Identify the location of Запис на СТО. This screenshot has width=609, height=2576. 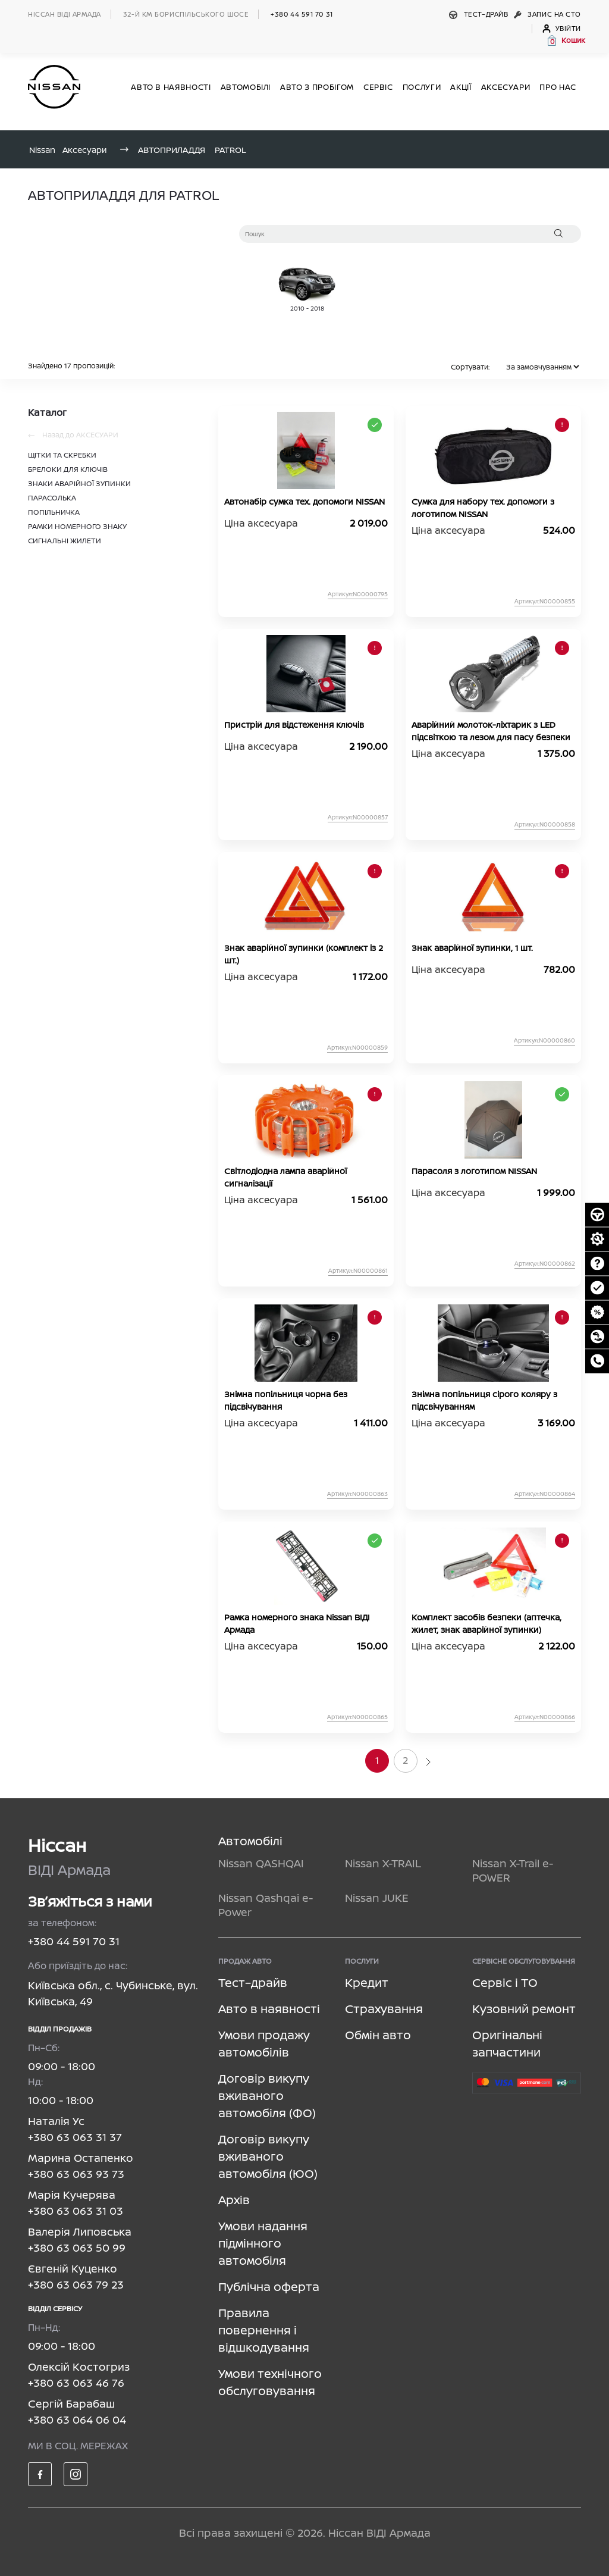
(547, 14).